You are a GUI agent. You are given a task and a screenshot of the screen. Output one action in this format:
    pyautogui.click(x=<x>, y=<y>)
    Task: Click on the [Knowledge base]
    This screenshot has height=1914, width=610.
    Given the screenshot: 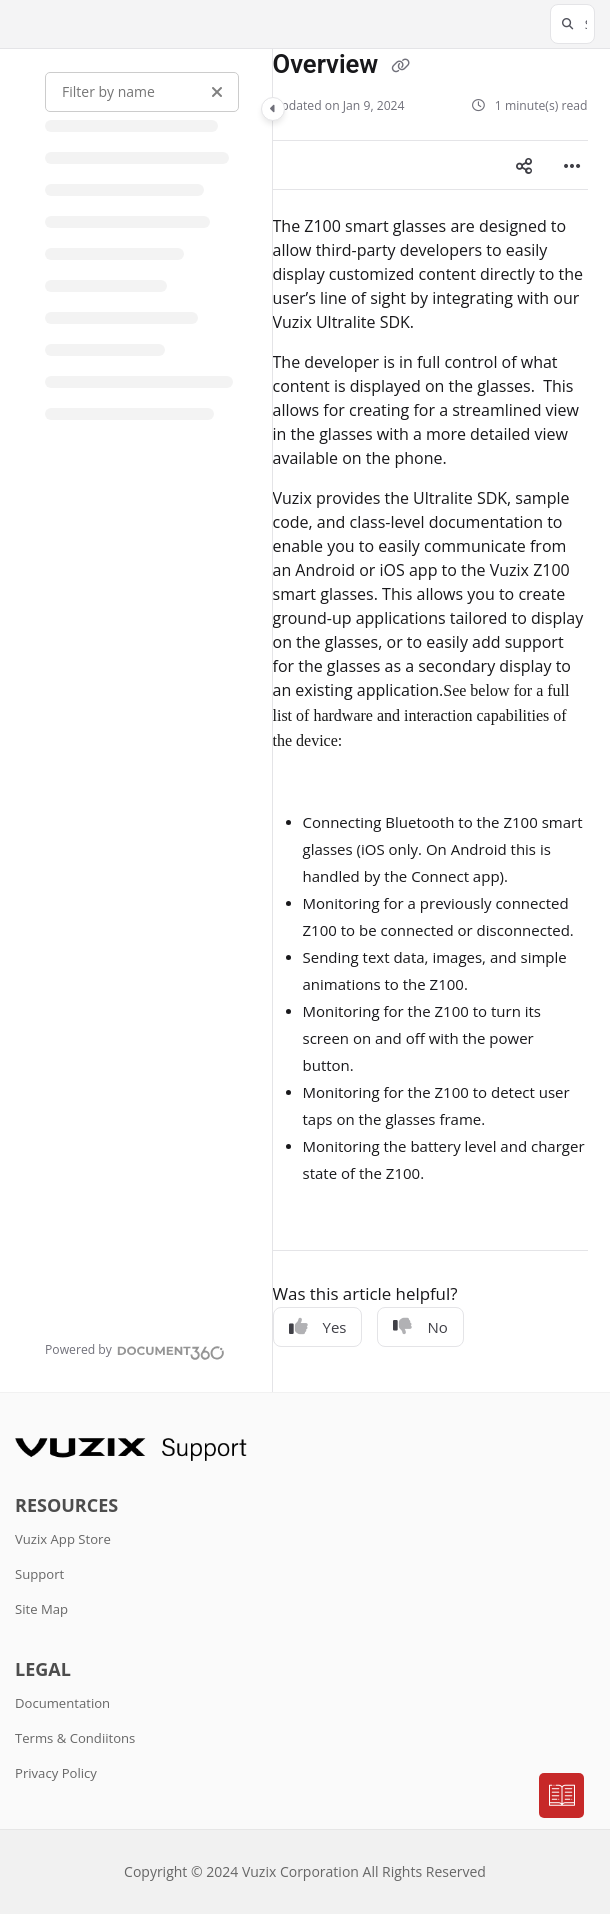 What is the action you would take?
    pyautogui.click(x=562, y=1796)
    